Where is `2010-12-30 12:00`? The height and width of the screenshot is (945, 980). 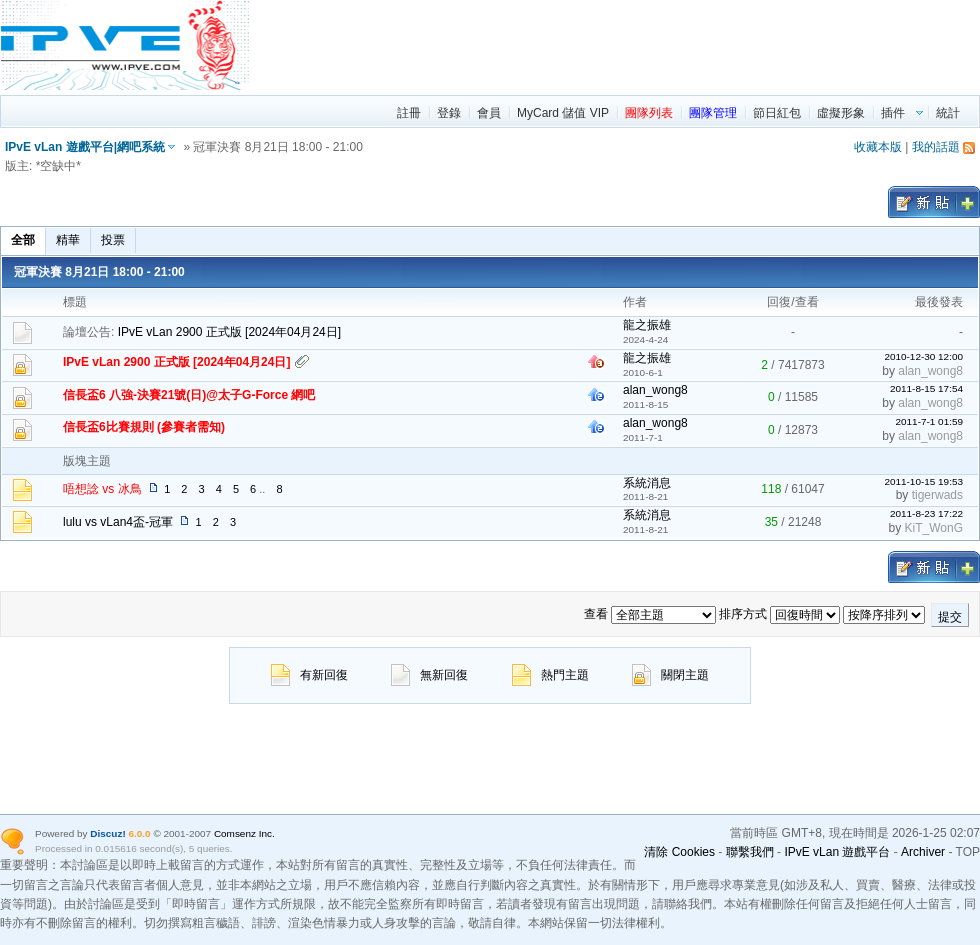 2010-12-30 12:00 is located at coordinates (923, 356).